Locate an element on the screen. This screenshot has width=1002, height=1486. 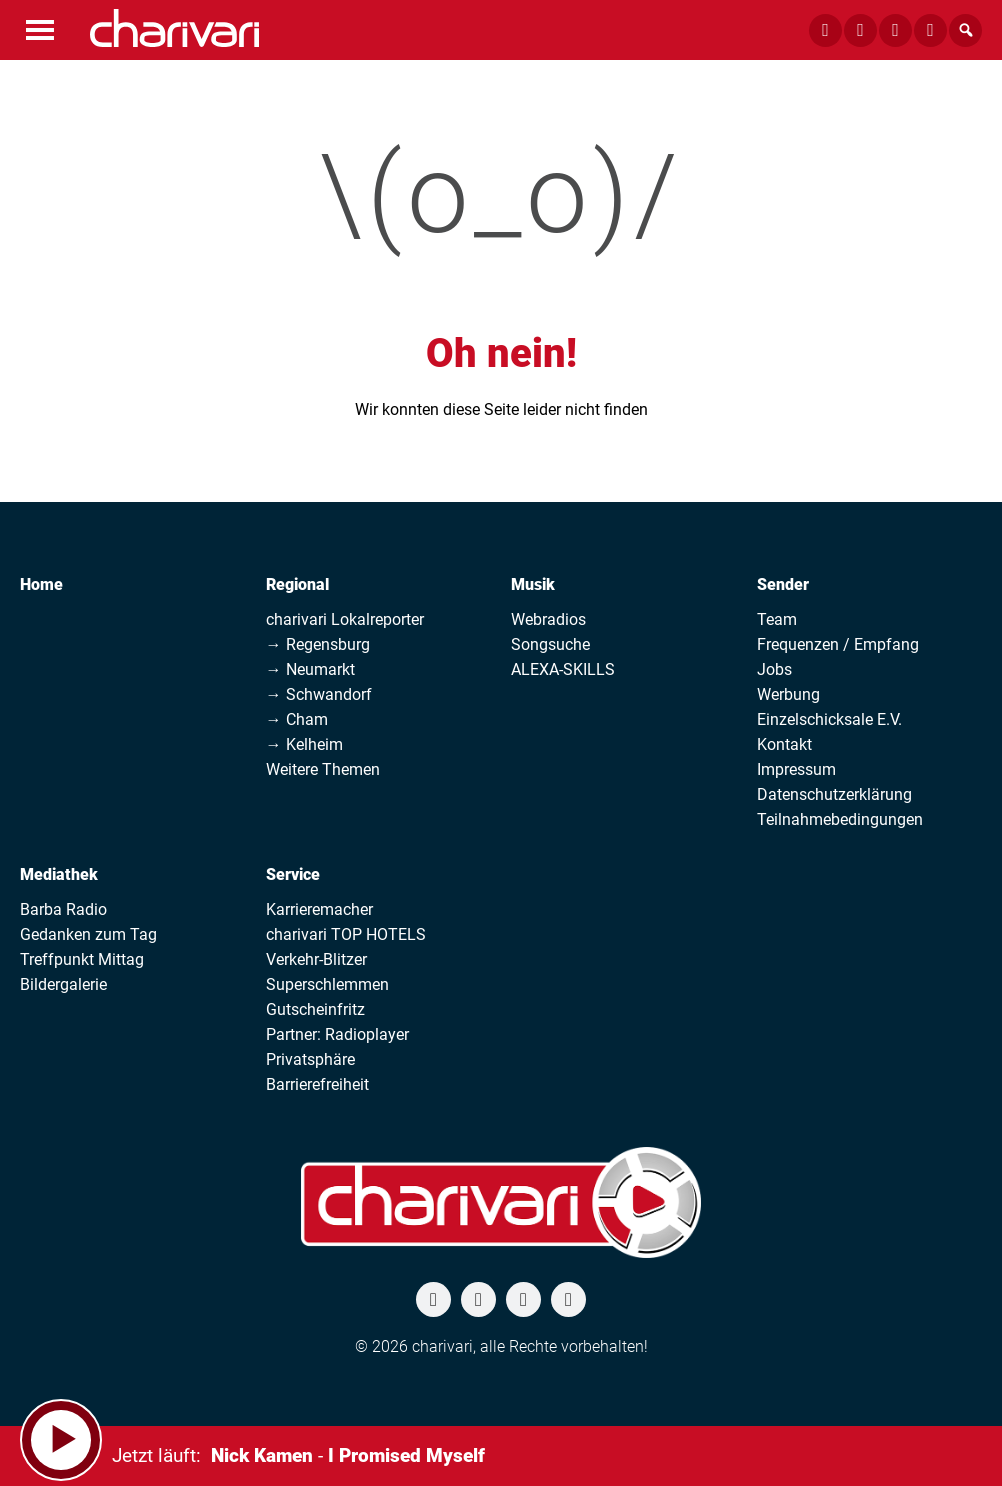
Verkehr-Blitzer is located at coordinates (316, 959).